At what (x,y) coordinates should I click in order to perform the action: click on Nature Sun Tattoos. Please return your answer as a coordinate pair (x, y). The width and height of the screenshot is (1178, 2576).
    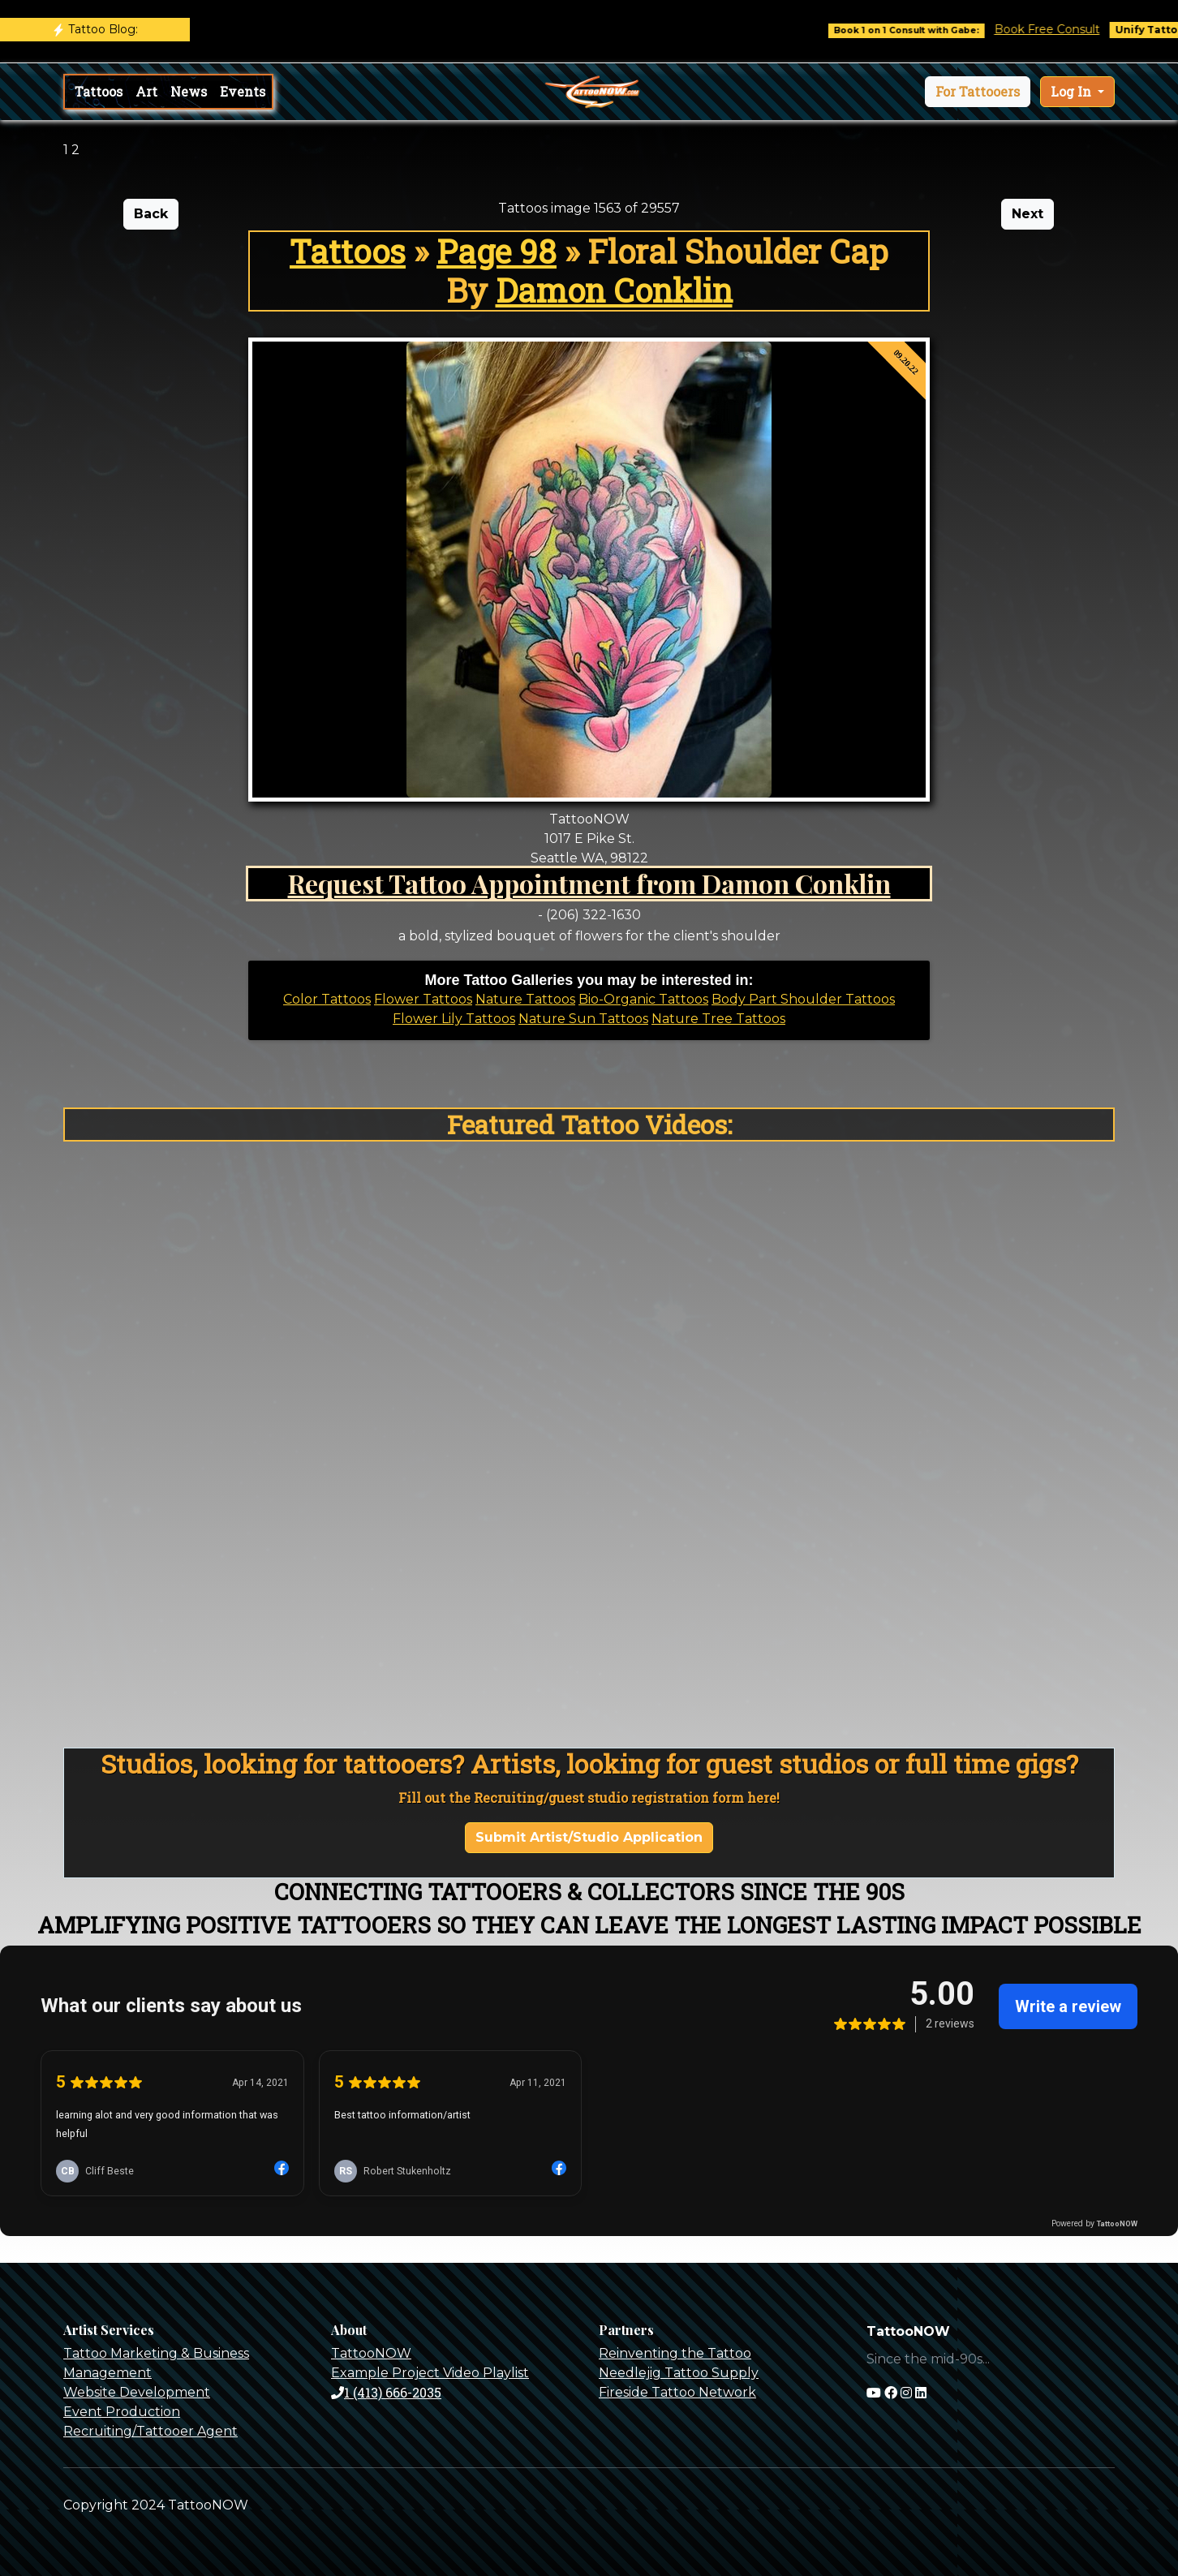
    Looking at the image, I should click on (583, 1018).